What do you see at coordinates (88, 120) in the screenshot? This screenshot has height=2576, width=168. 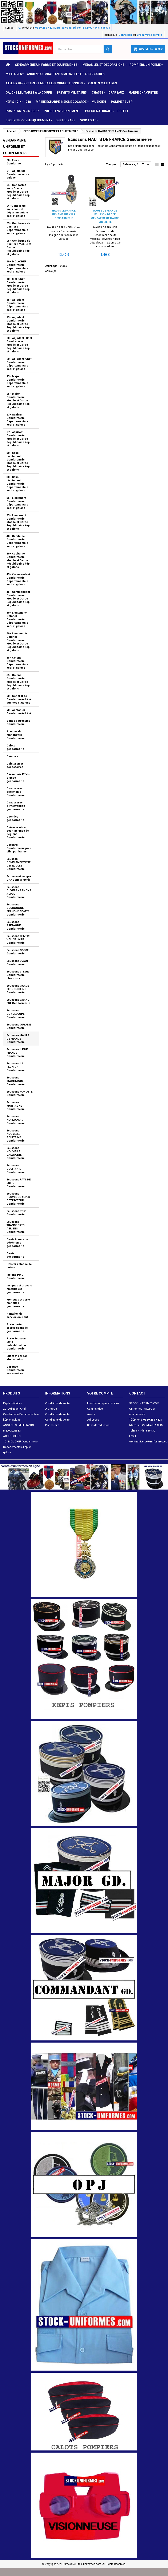 I see `VOIR TOUT` at bounding box center [88, 120].